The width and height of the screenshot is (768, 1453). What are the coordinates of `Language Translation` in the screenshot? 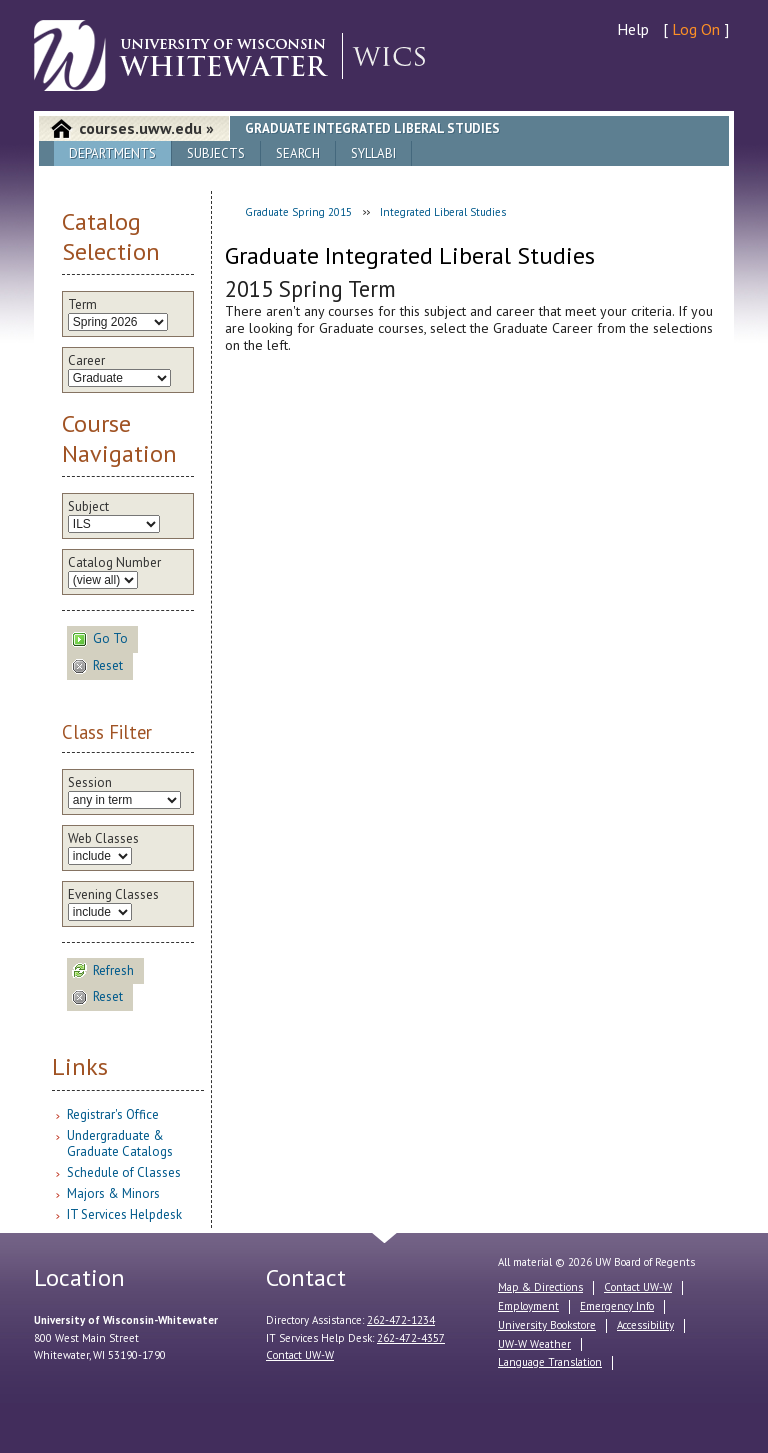 It's located at (550, 1362).